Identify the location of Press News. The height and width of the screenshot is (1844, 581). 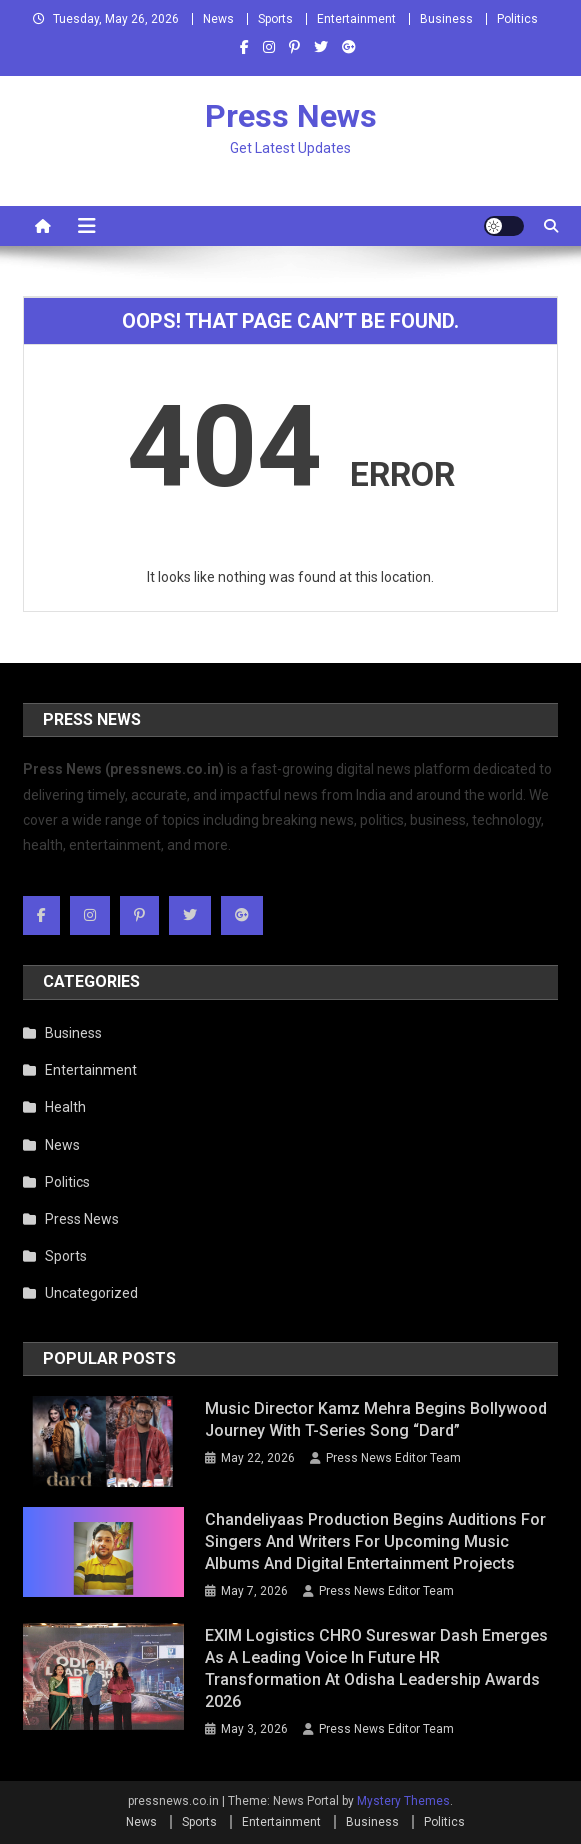
(291, 116).